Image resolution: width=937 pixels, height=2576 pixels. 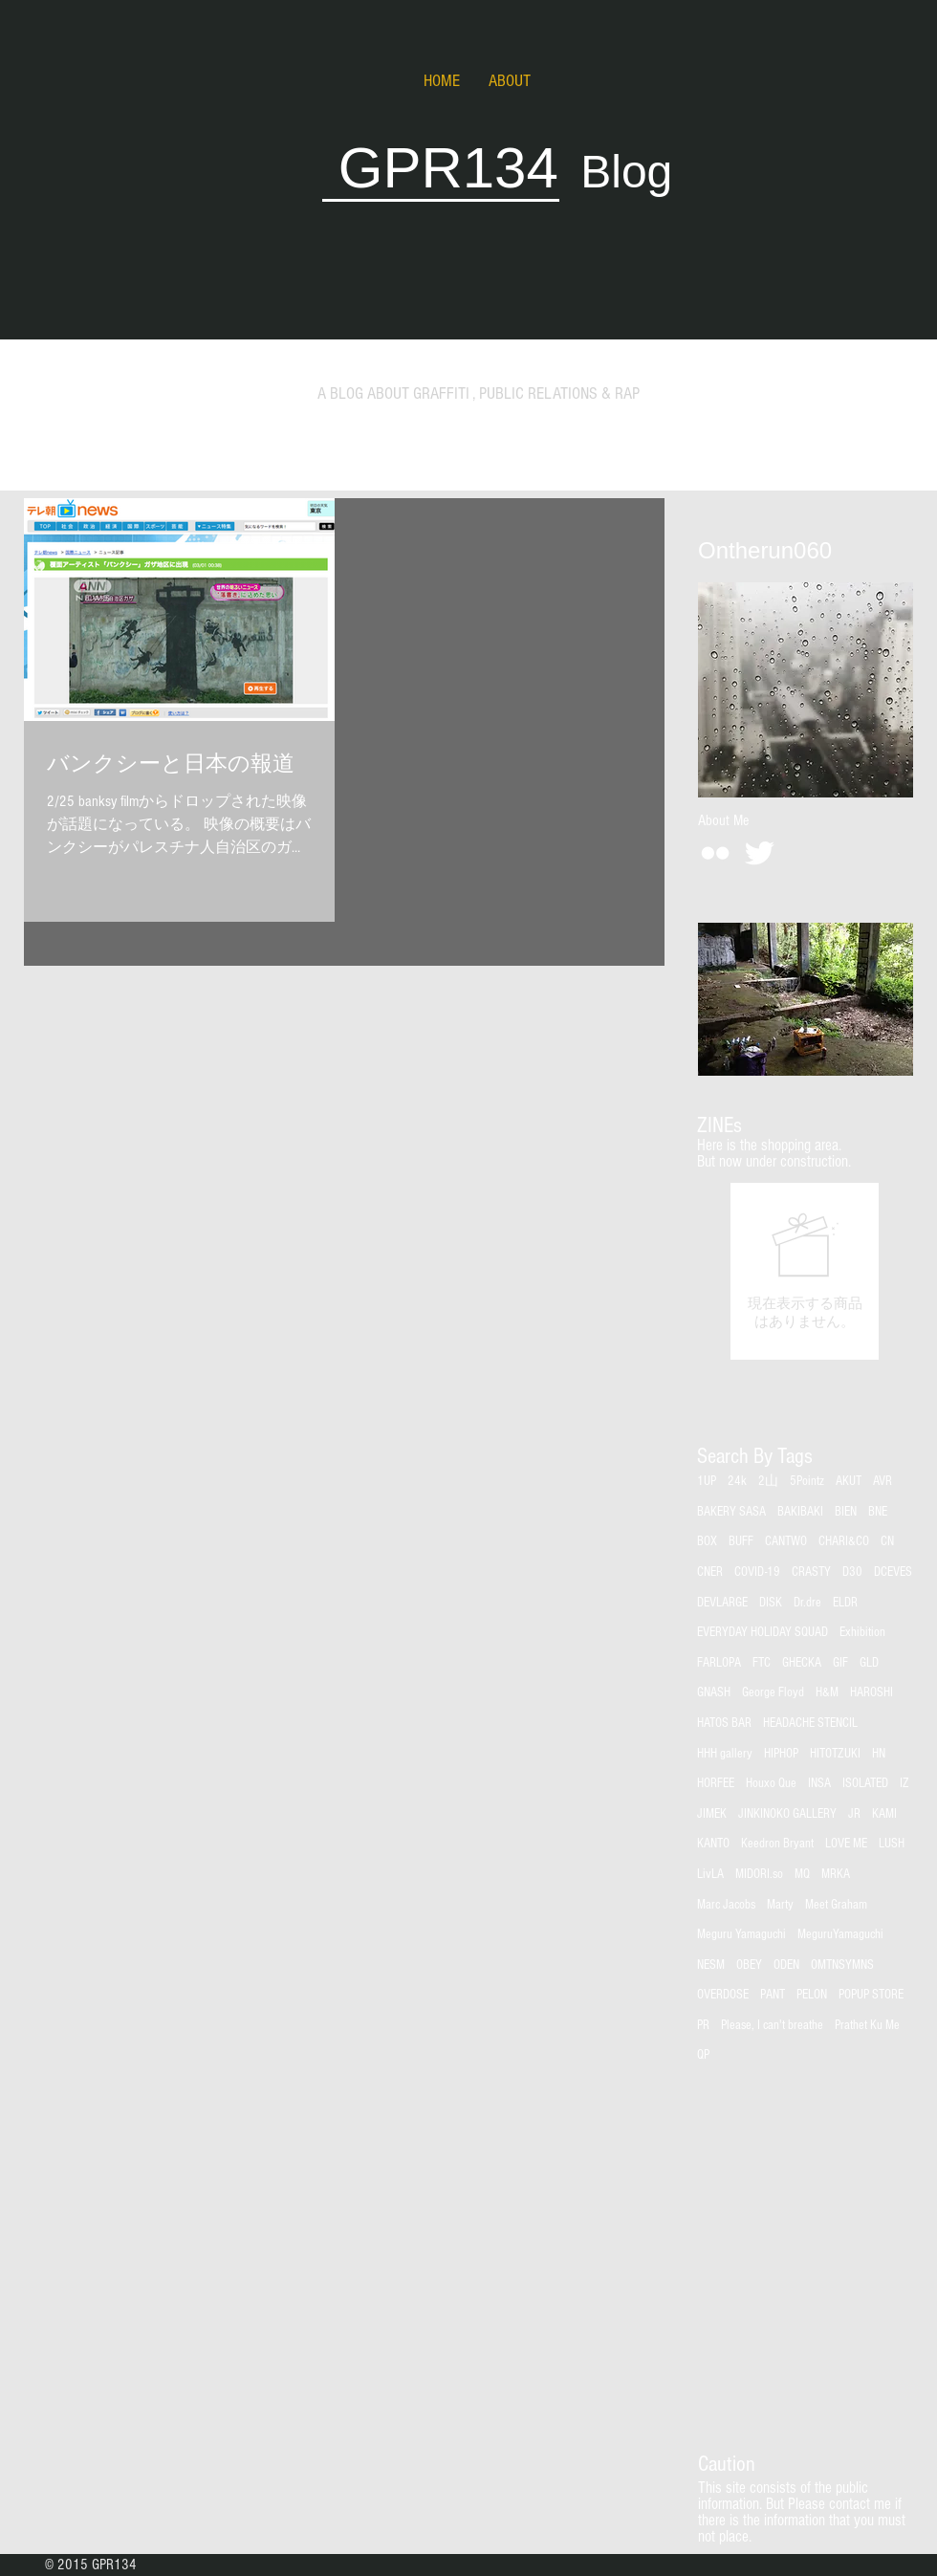 I want to click on COVID-19, so click(x=757, y=1572).